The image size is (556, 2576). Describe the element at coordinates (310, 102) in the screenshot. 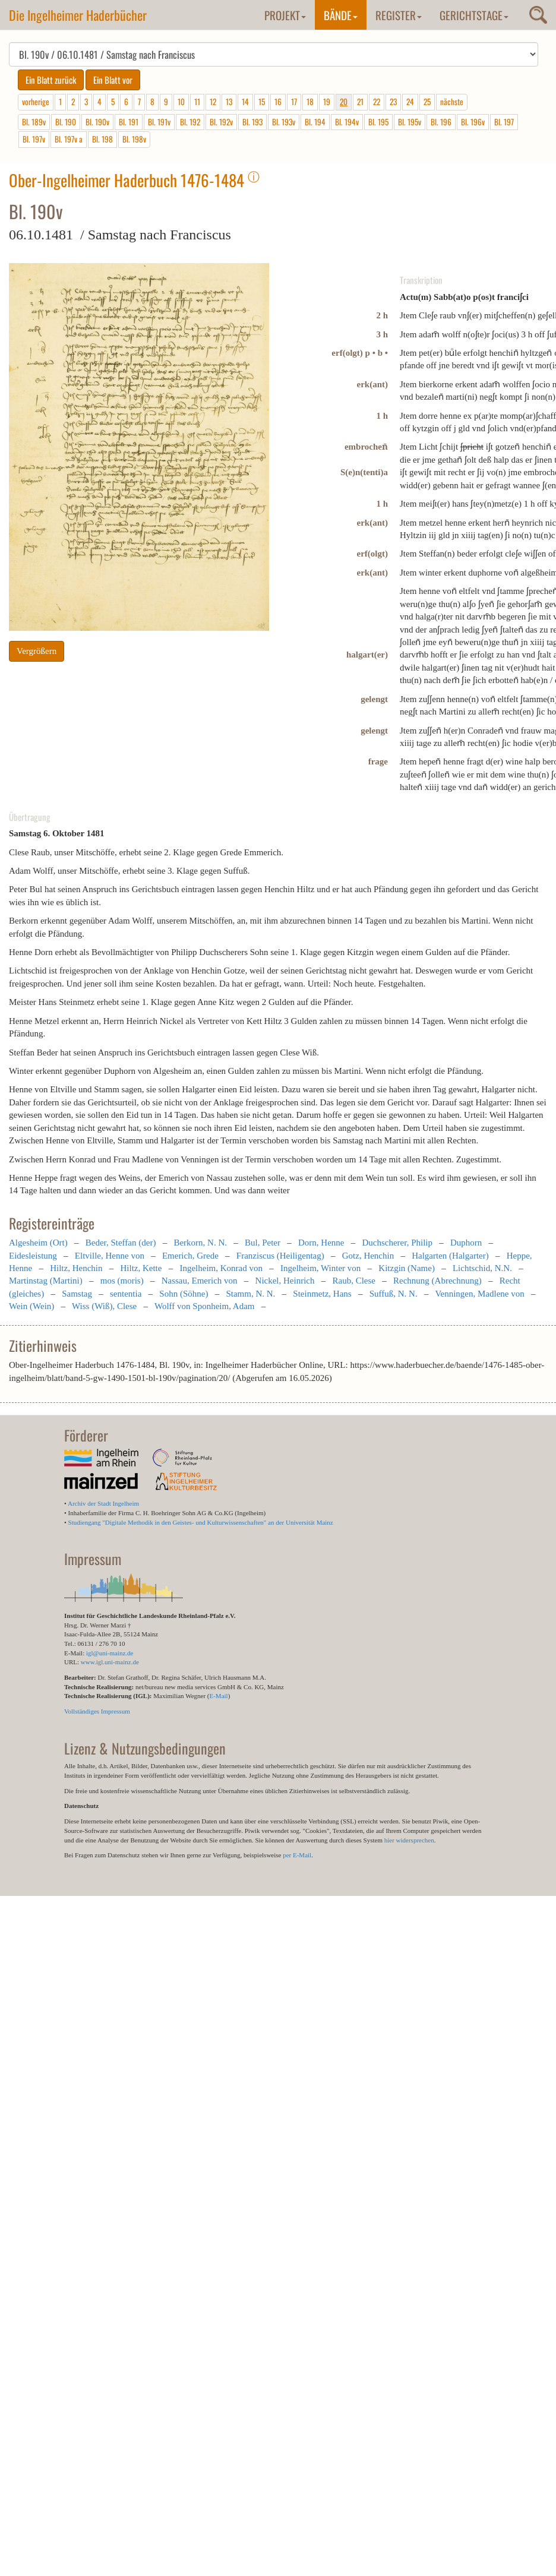

I see `18` at that location.